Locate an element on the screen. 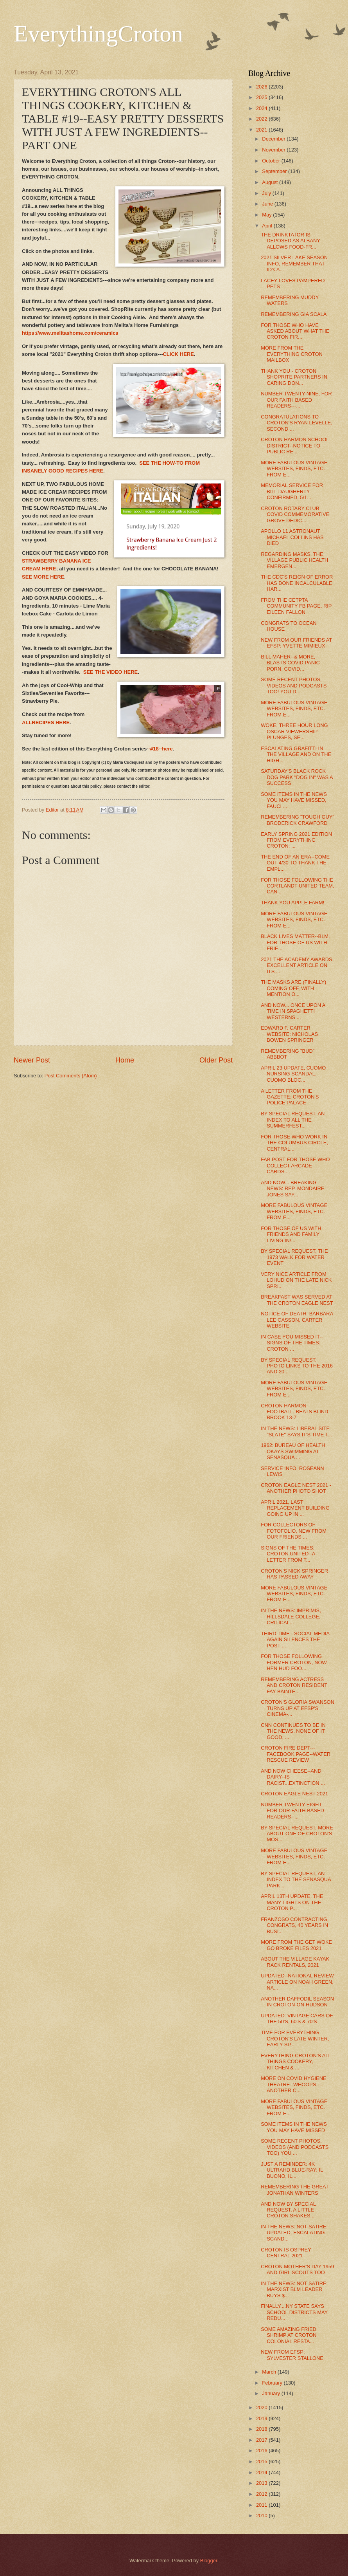  APRIL 2021, LAST REPLACEMENT BUILDING GOING UP IN ... is located at coordinates (295, 1508).